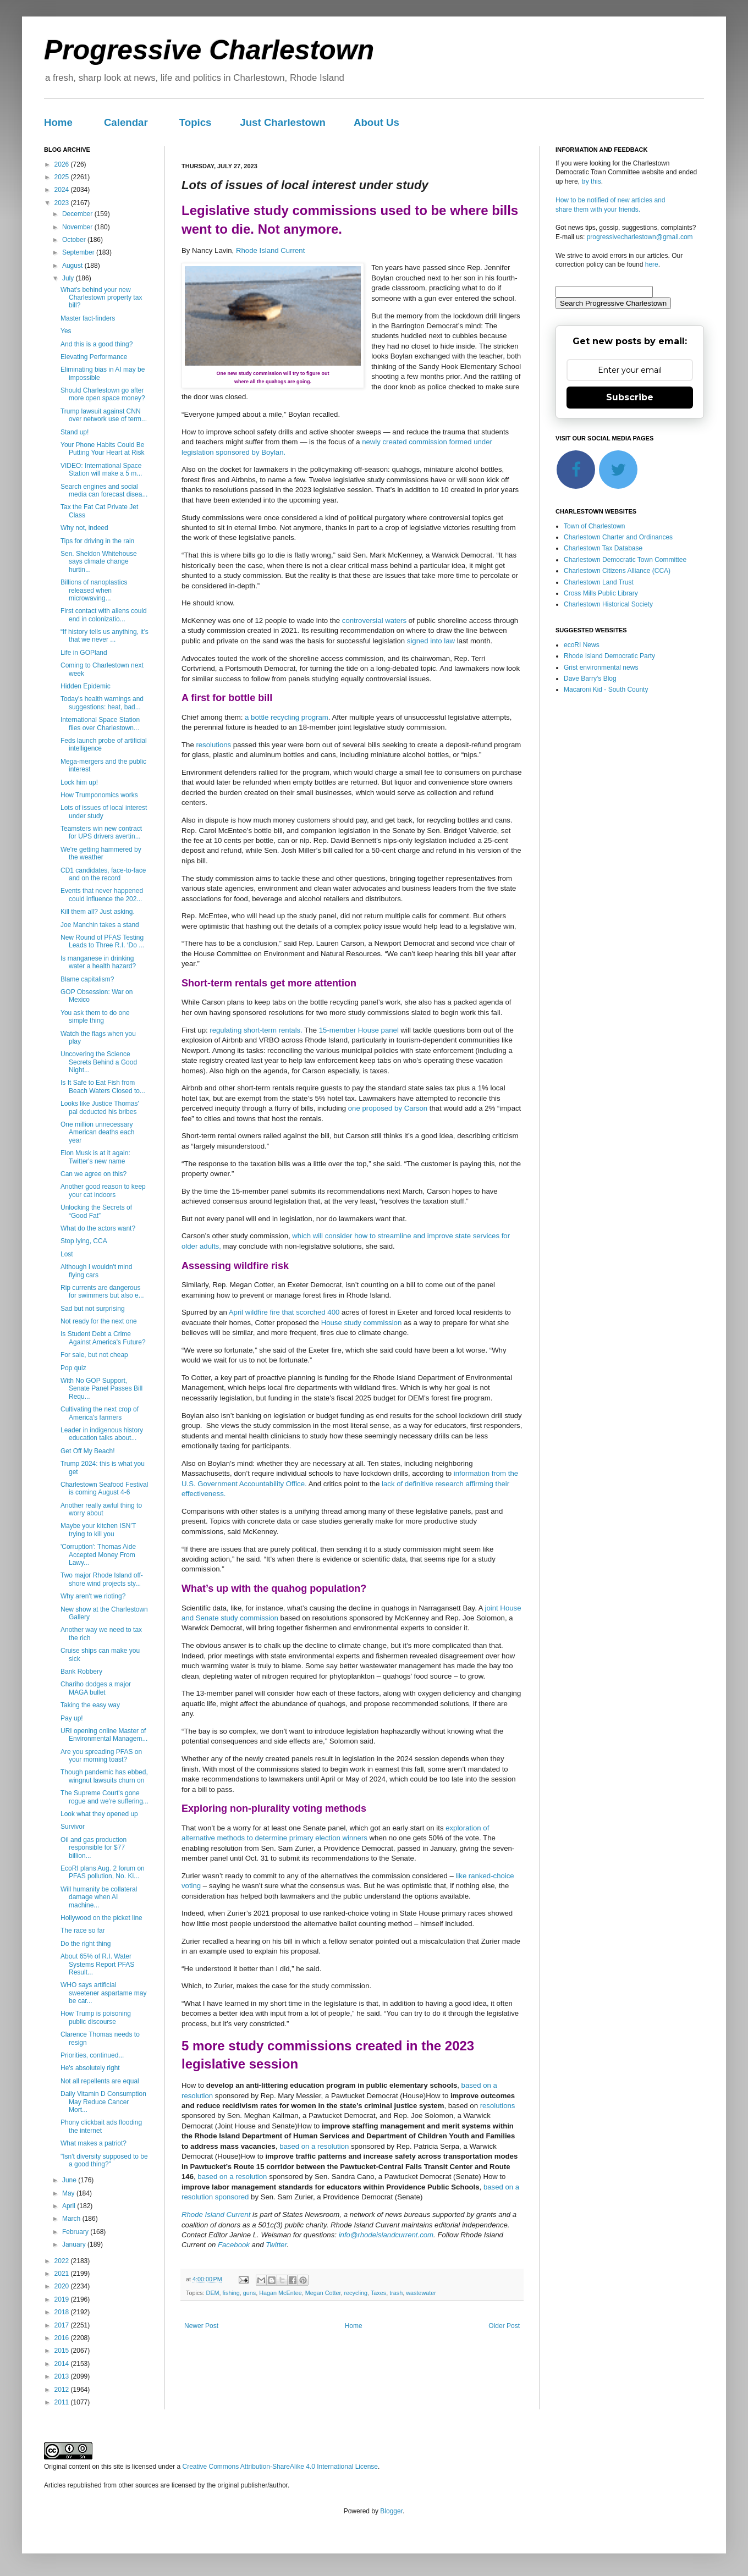 The height and width of the screenshot is (2576, 748). I want to click on Hidden Epidemic, so click(86, 686).